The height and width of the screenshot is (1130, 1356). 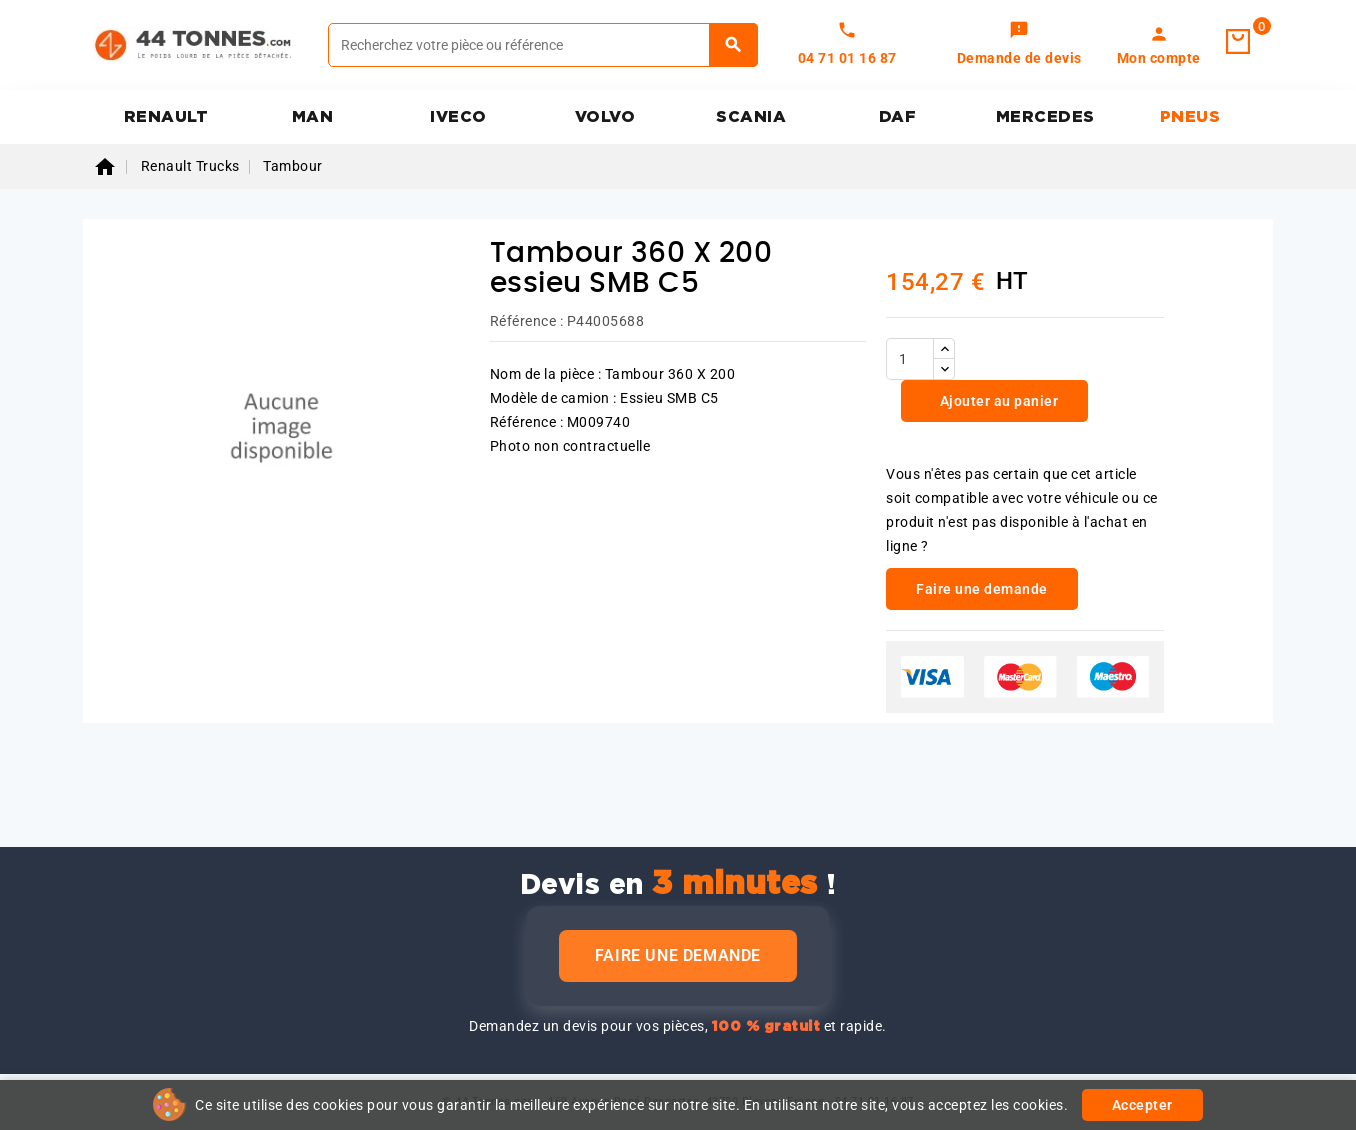 What do you see at coordinates (1019, 45) in the screenshot?
I see `[link]` at bounding box center [1019, 45].